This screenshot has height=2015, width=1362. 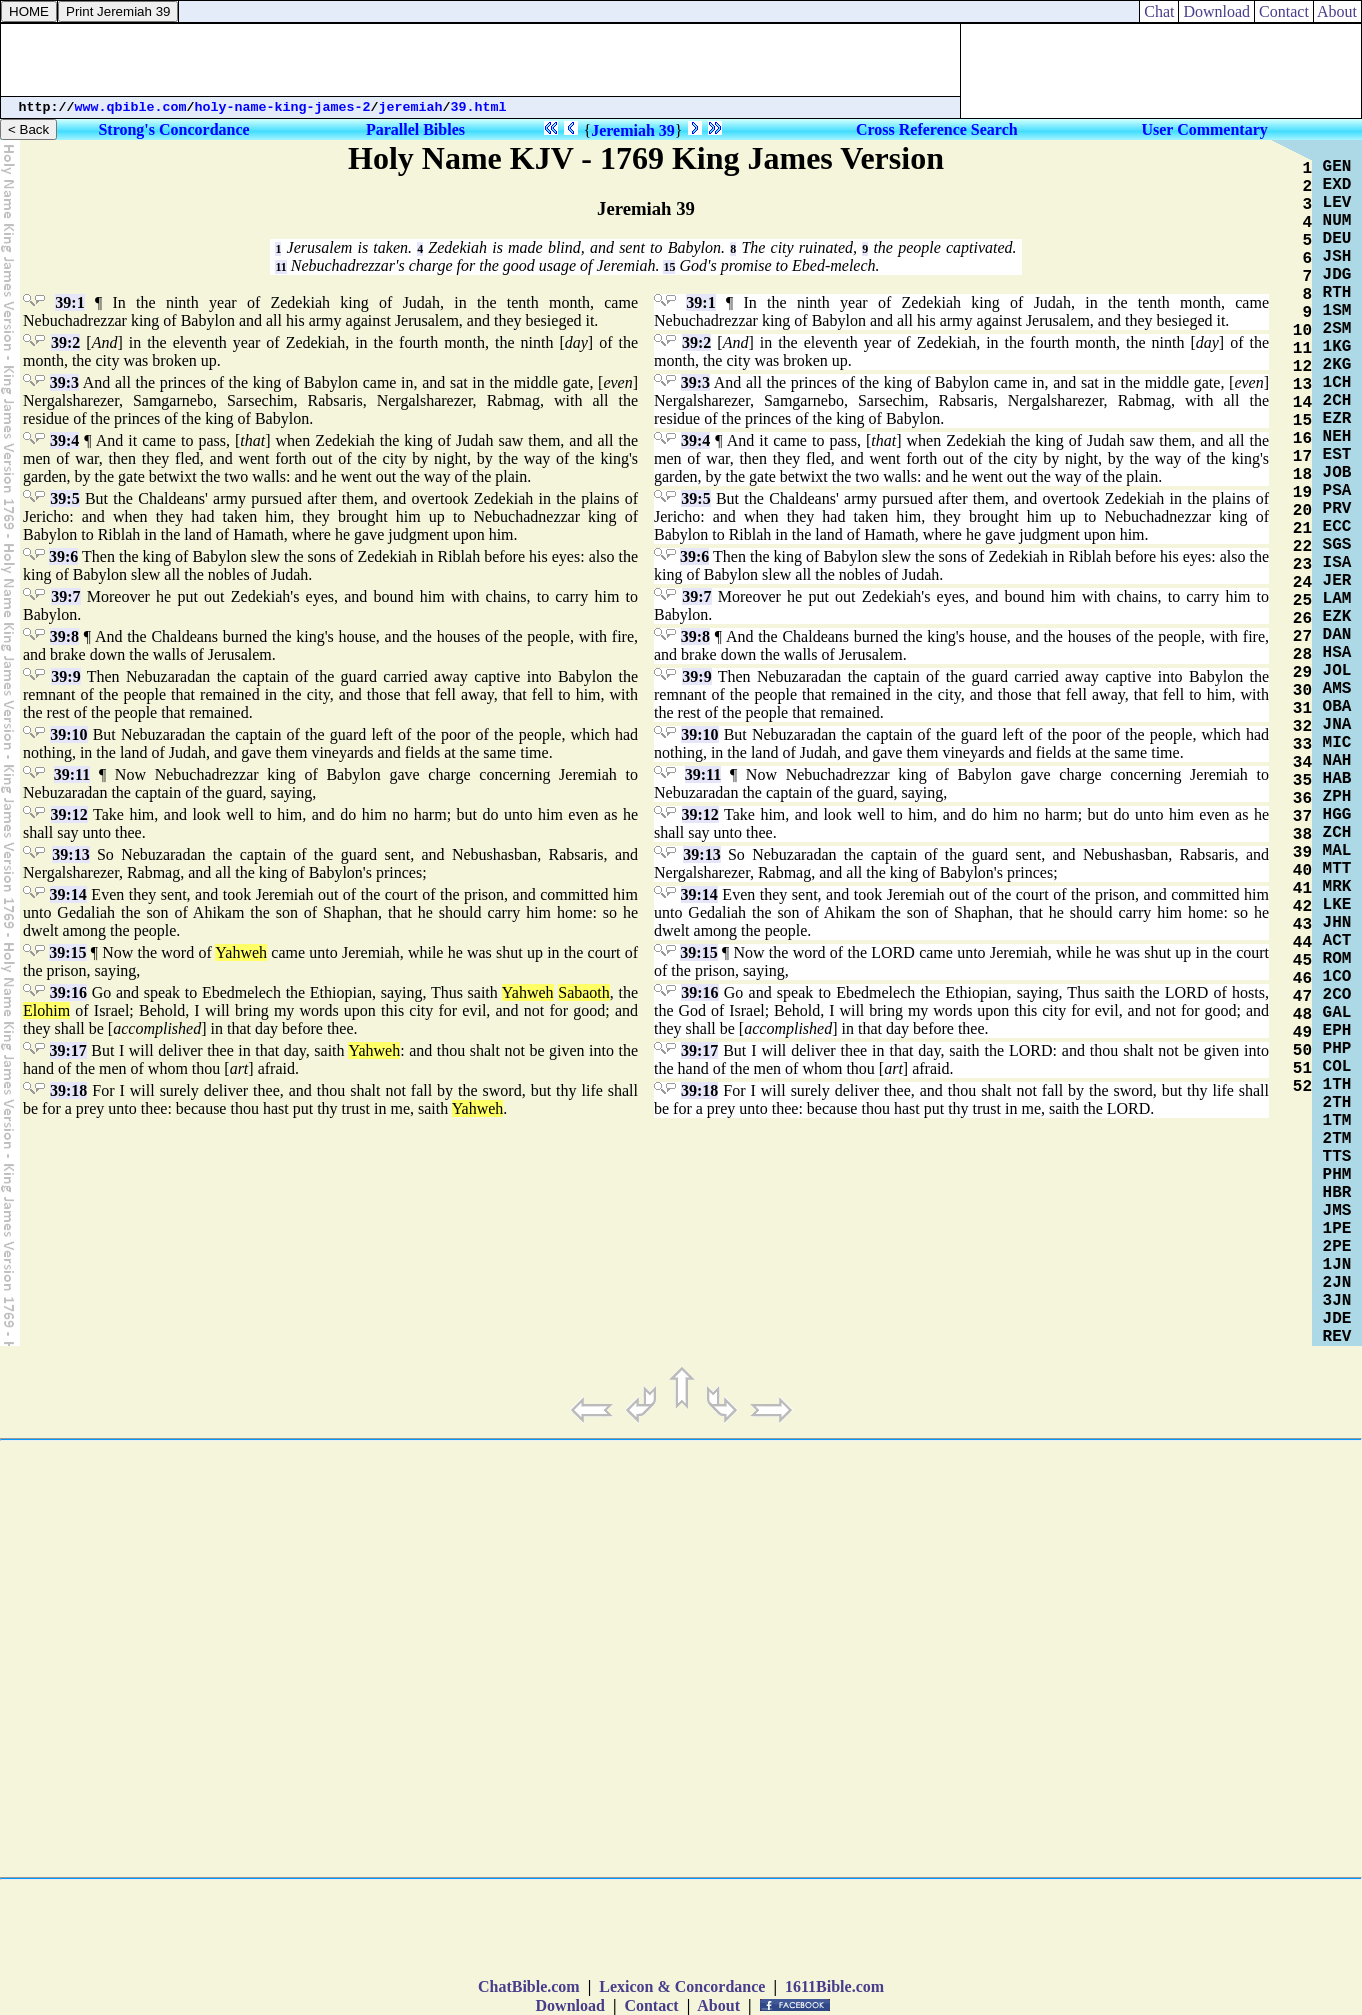 What do you see at coordinates (1337, 959) in the screenshot?
I see `ROM` at bounding box center [1337, 959].